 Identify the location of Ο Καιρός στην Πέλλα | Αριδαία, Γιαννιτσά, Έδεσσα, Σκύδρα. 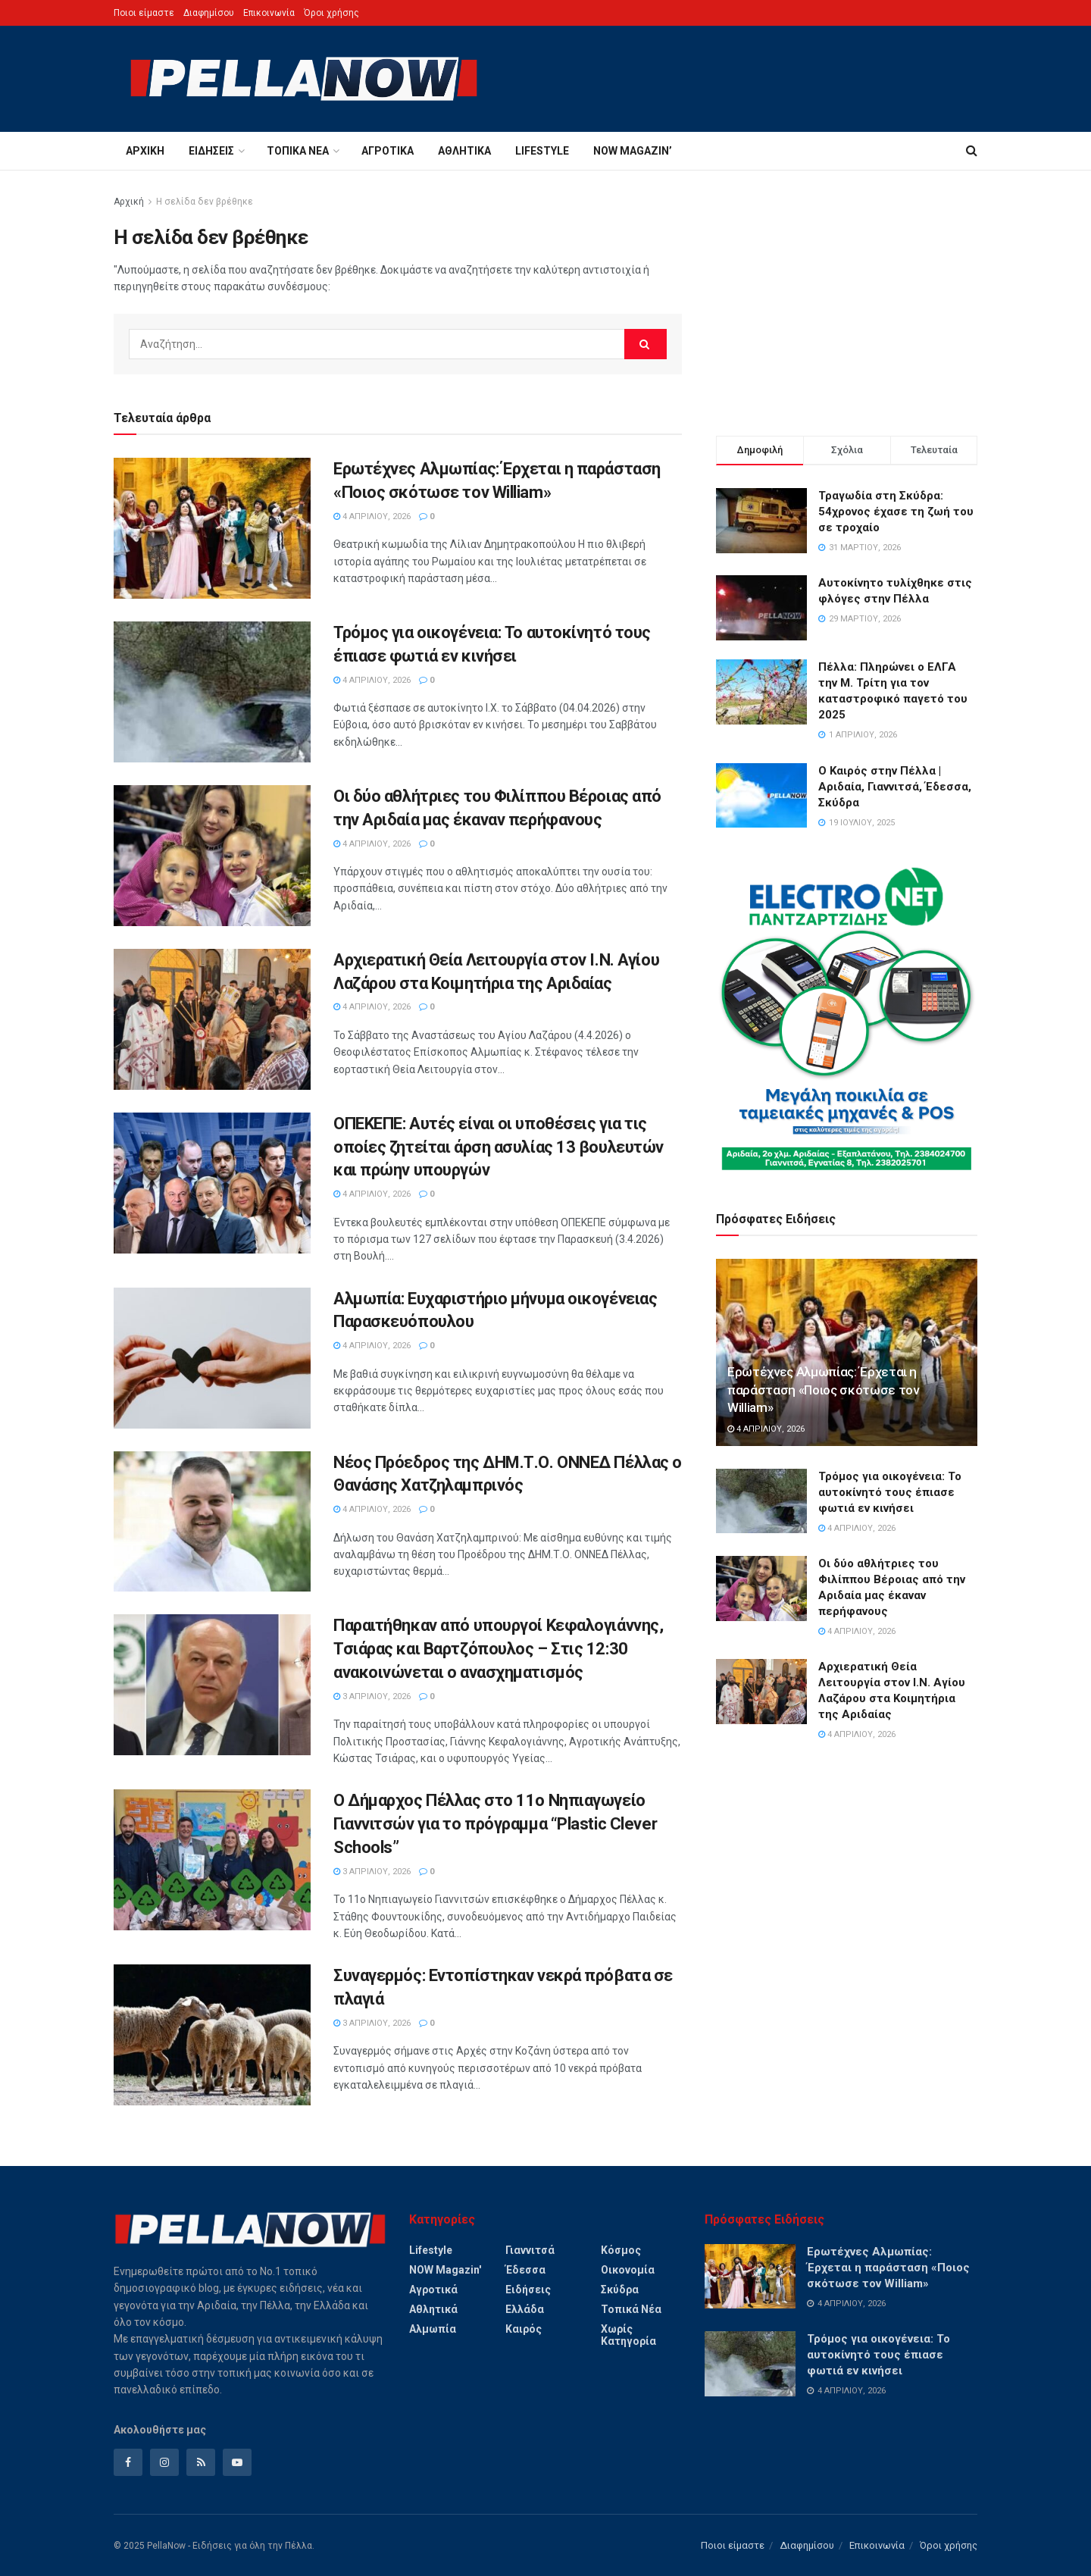
(894, 786).